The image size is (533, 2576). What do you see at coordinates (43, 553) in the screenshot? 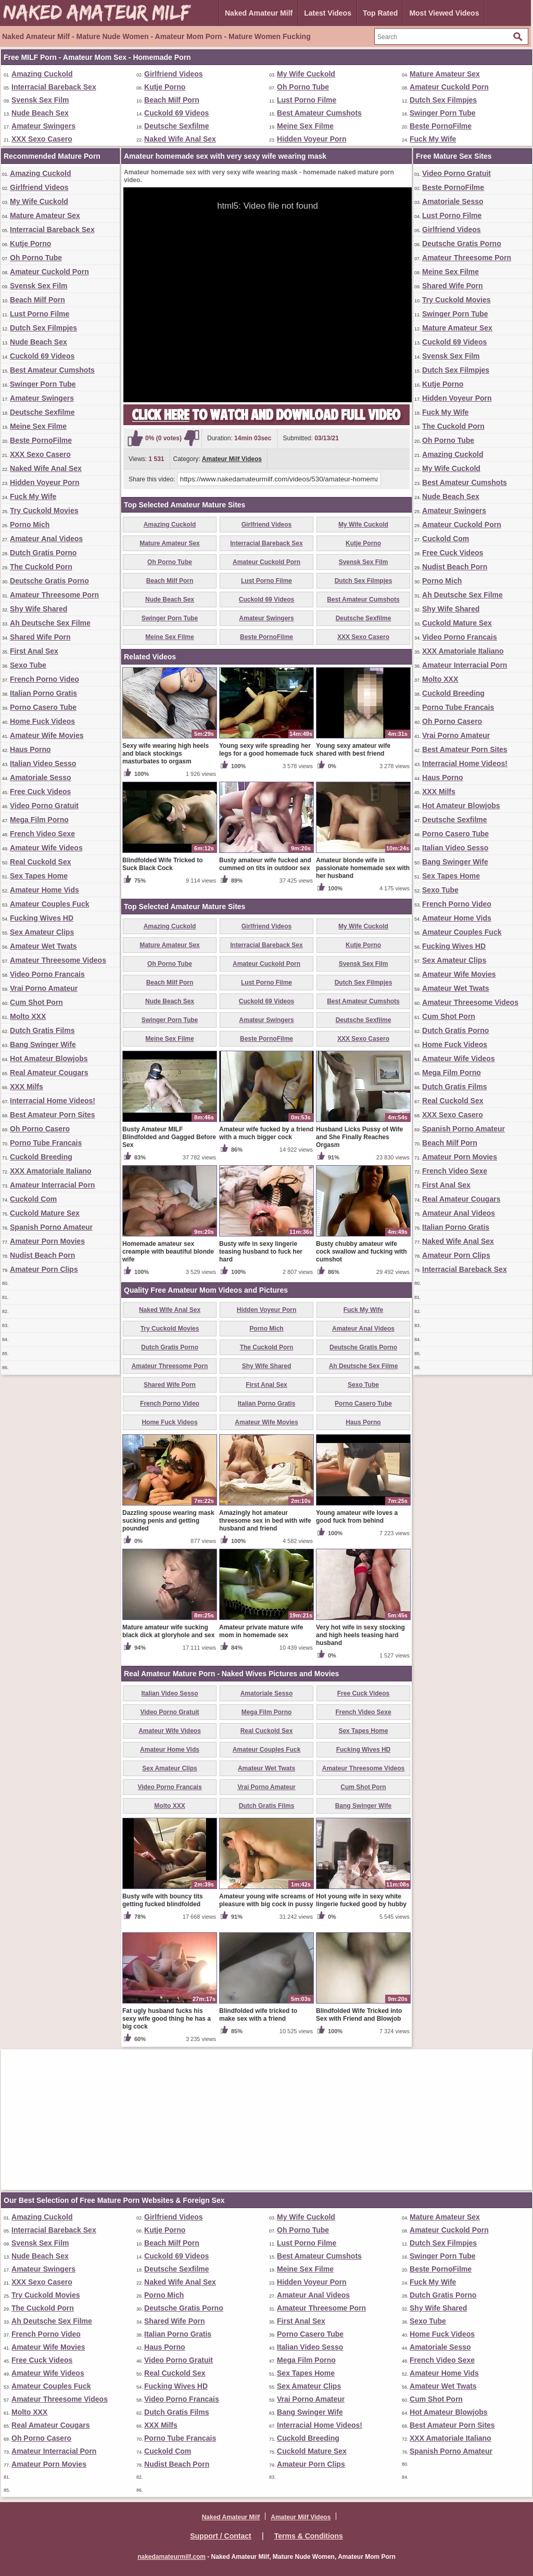
I see `Dutch Gratis Porno` at bounding box center [43, 553].